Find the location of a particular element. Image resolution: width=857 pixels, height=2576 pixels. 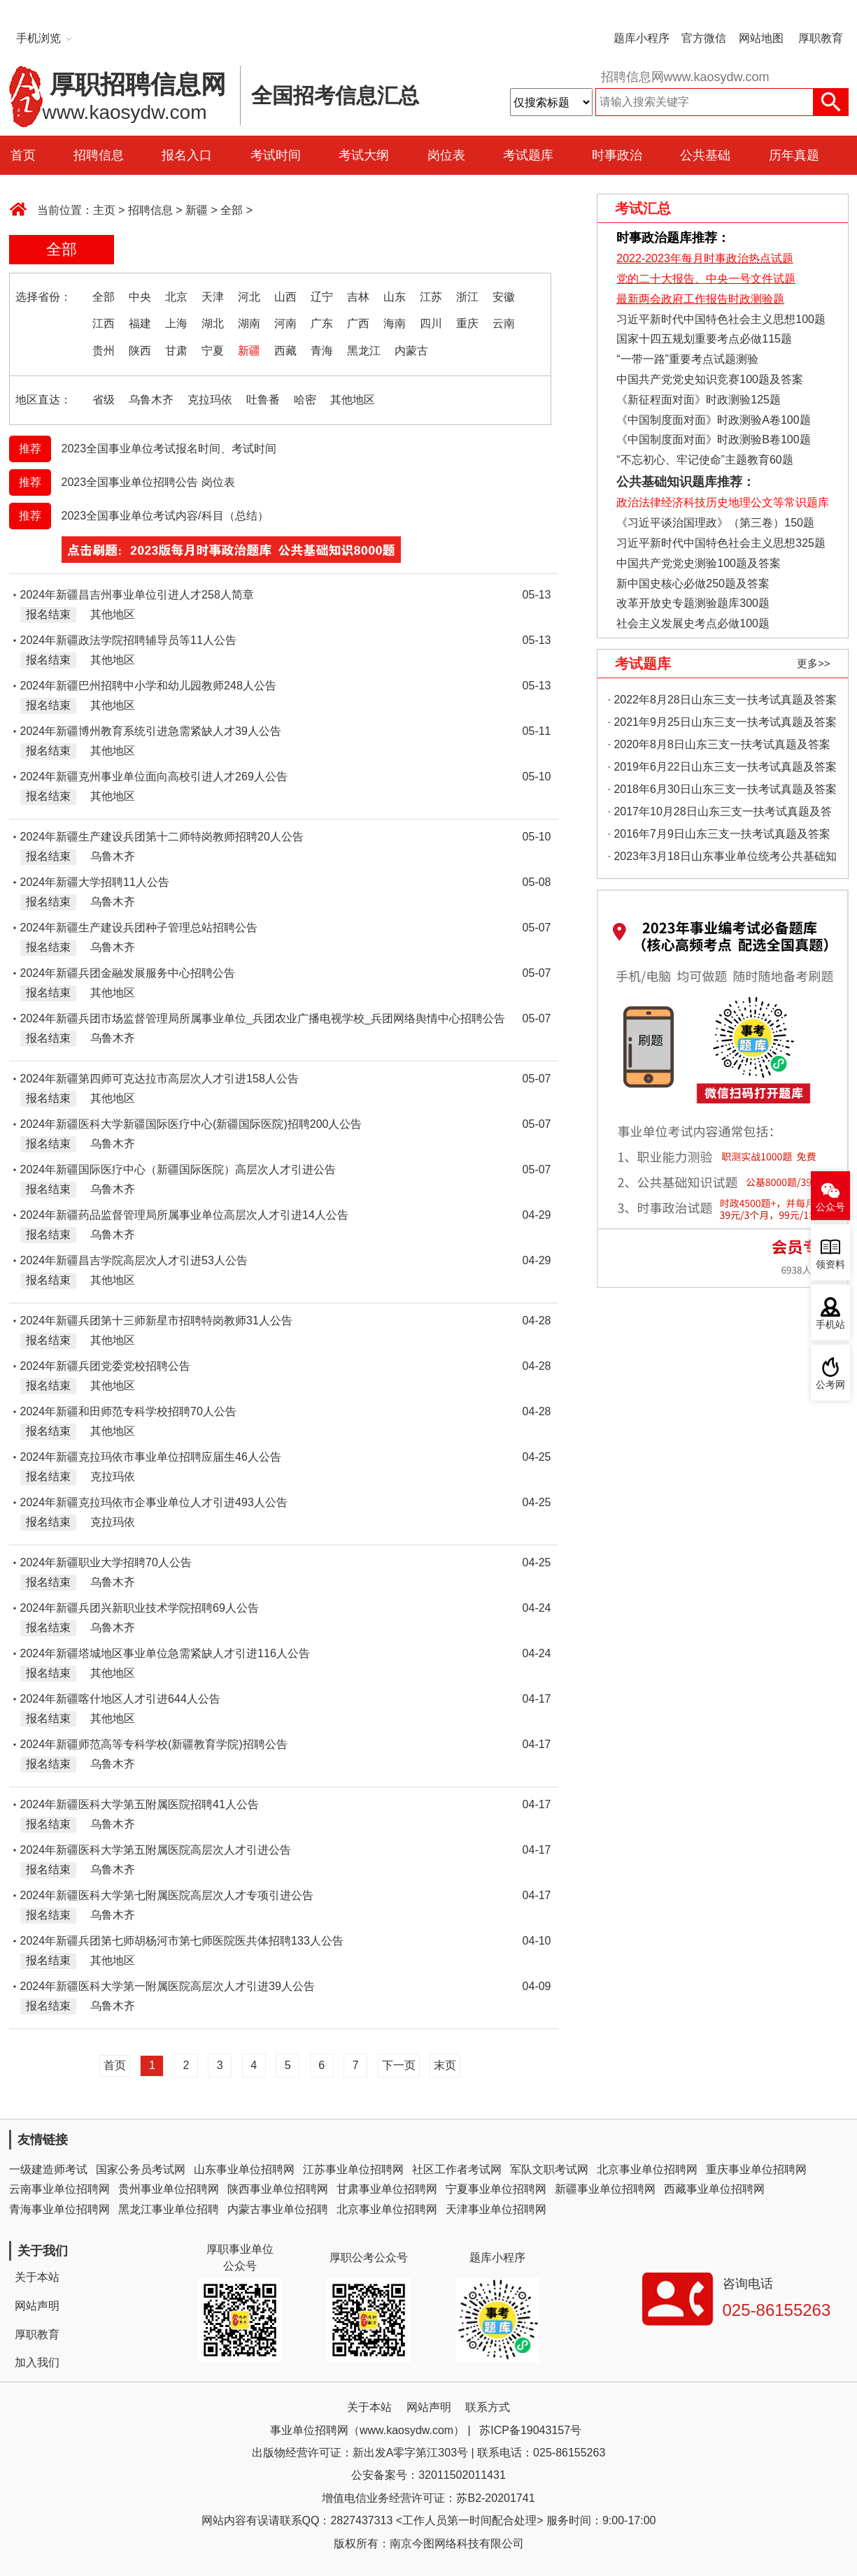

辽宁 is located at coordinates (322, 297).